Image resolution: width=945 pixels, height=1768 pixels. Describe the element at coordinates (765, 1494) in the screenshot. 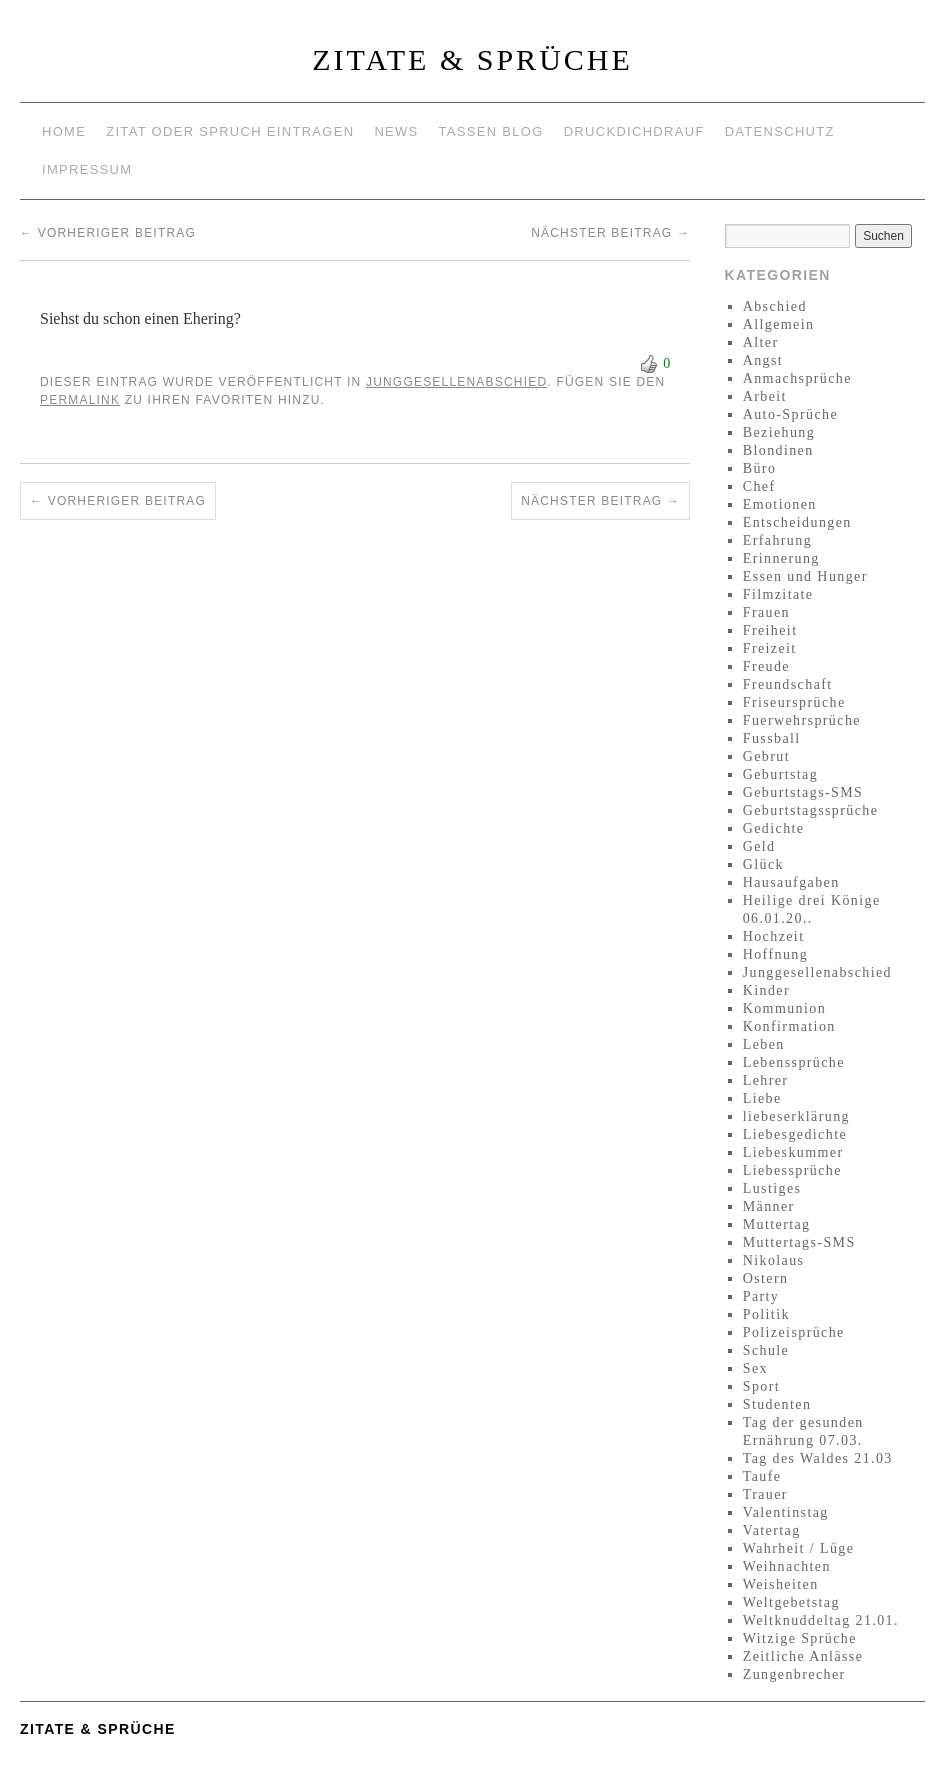

I see `Trauer` at that location.